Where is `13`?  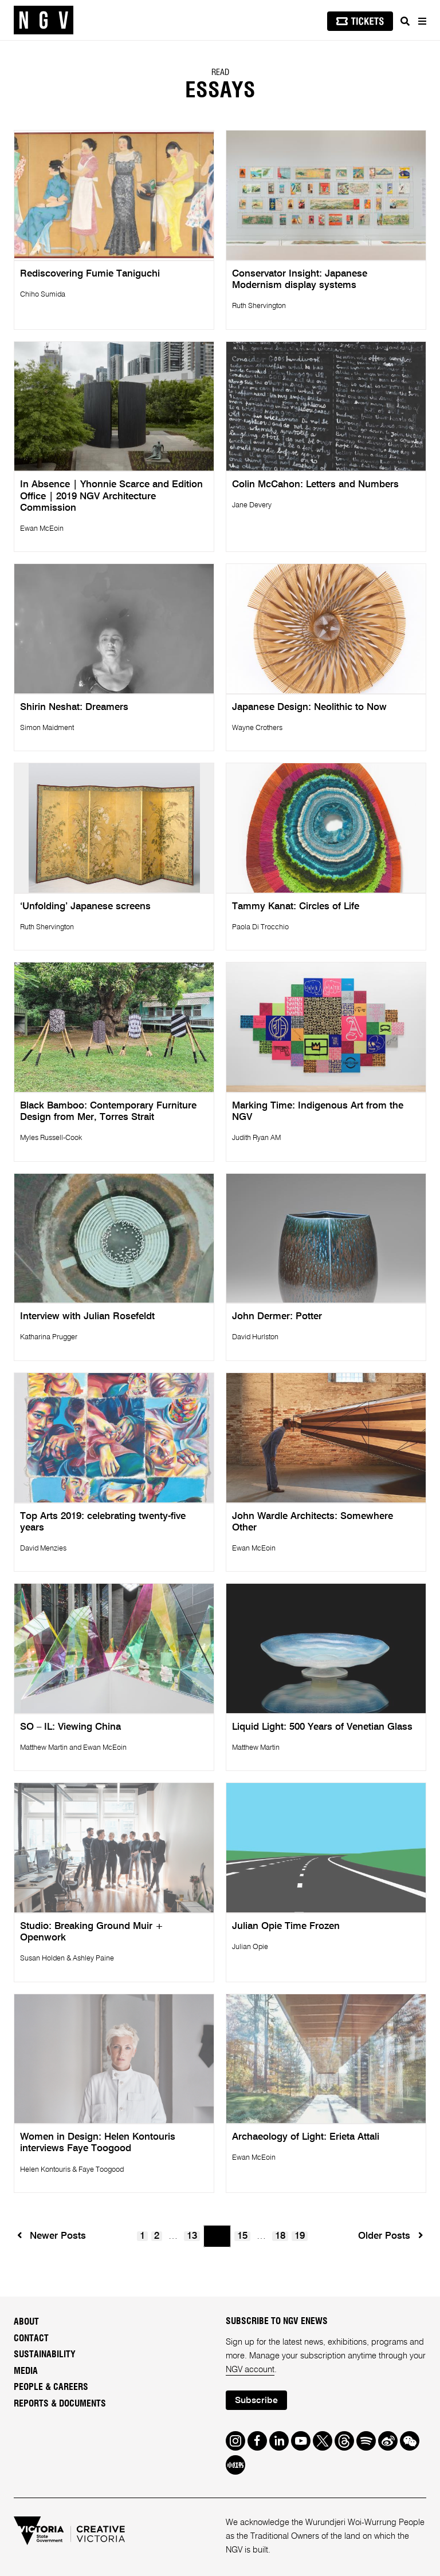
13 is located at coordinates (192, 2236).